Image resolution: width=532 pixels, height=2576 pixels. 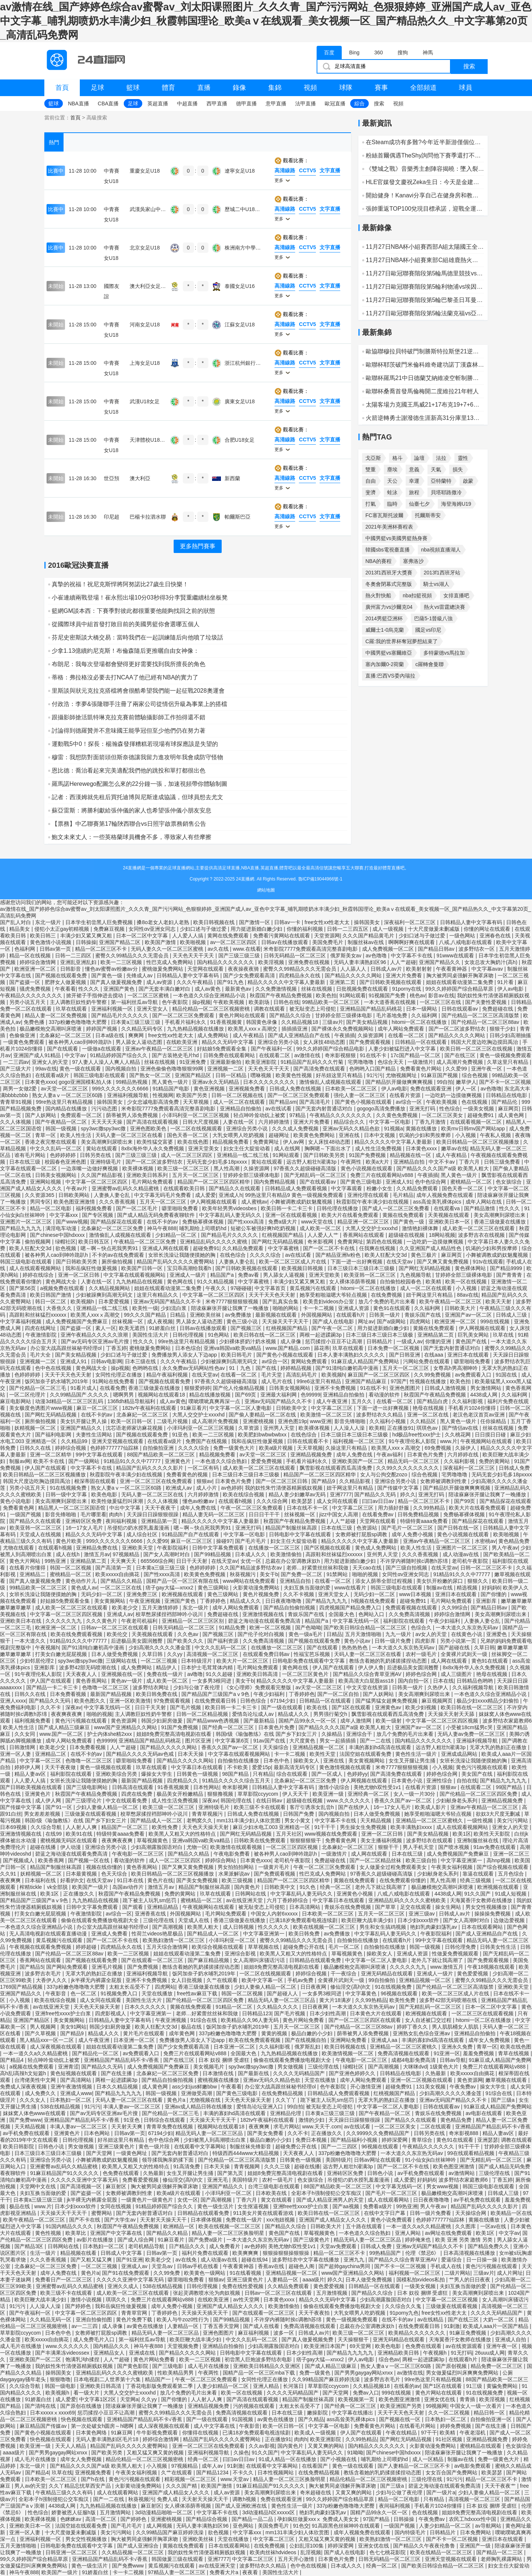 What do you see at coordinates (236, 1501) in the screenshot?
I see `在线观看h视频` at bounding box center [236, 1501].